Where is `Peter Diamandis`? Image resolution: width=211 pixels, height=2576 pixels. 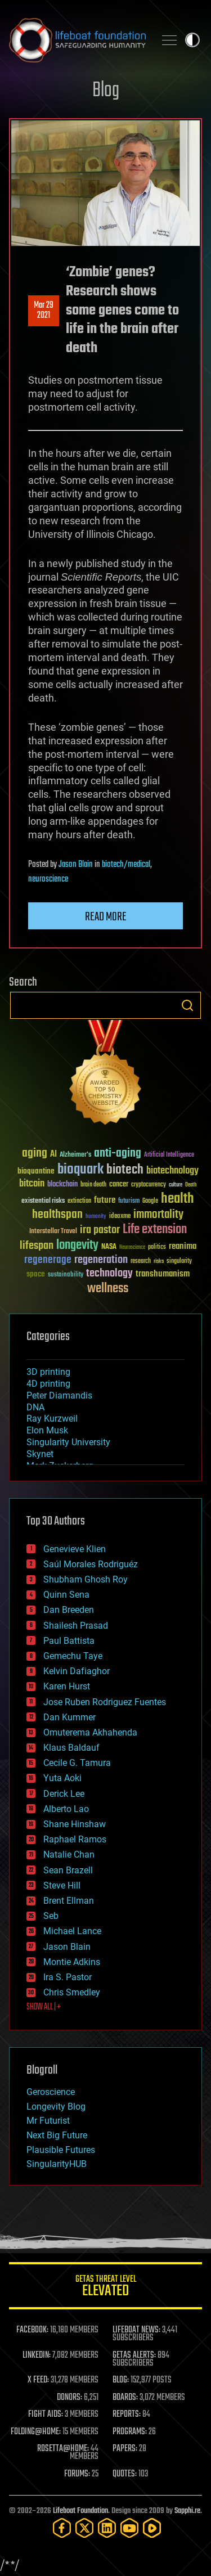 Peter Diamandis is located at coordinates (59, 1395).